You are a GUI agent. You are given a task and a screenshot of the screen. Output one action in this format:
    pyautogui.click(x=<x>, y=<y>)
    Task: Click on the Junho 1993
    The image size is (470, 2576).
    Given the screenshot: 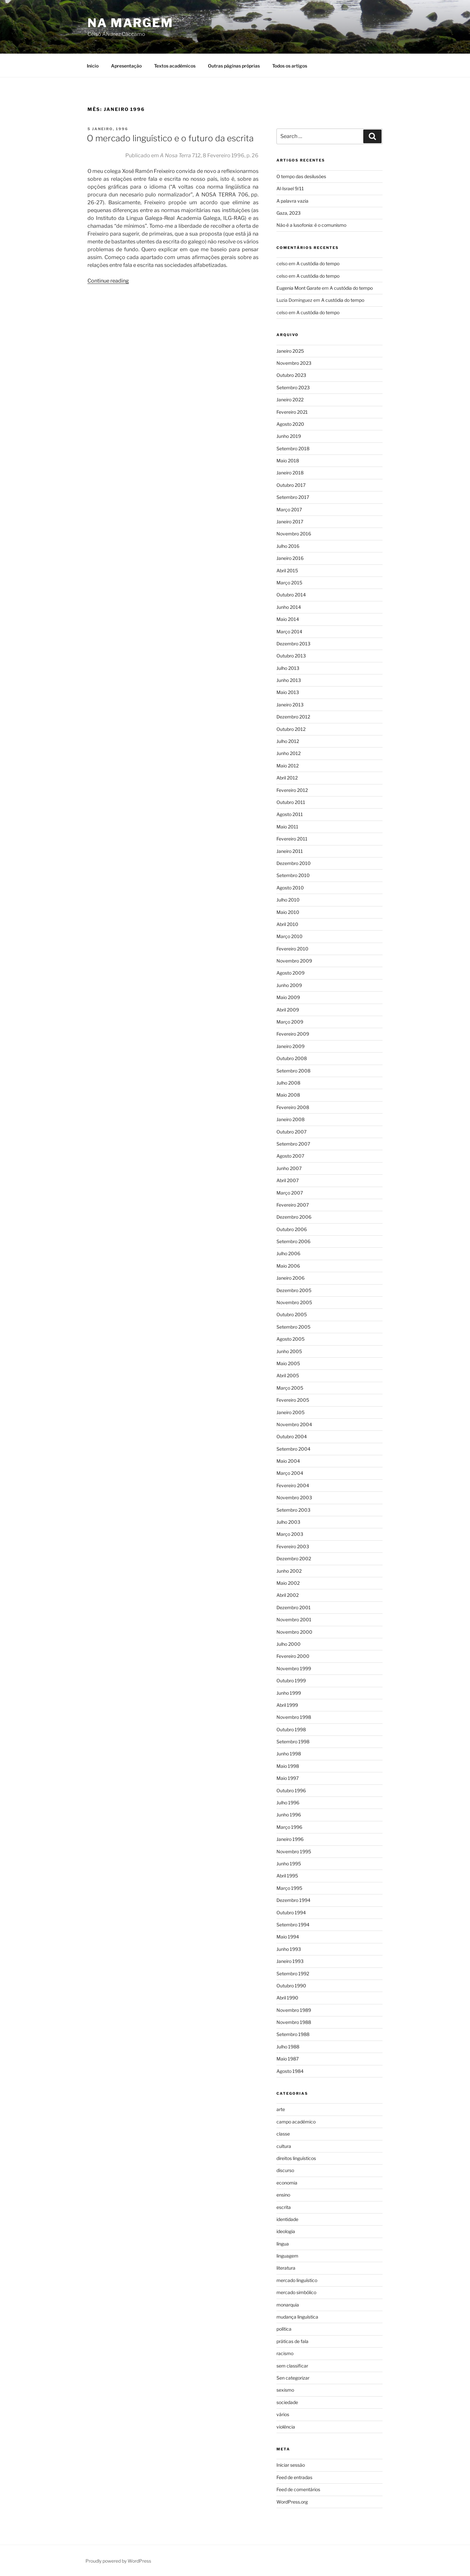 What is the action you would take?
    pyautogui.click(x=288, y=1949)
    